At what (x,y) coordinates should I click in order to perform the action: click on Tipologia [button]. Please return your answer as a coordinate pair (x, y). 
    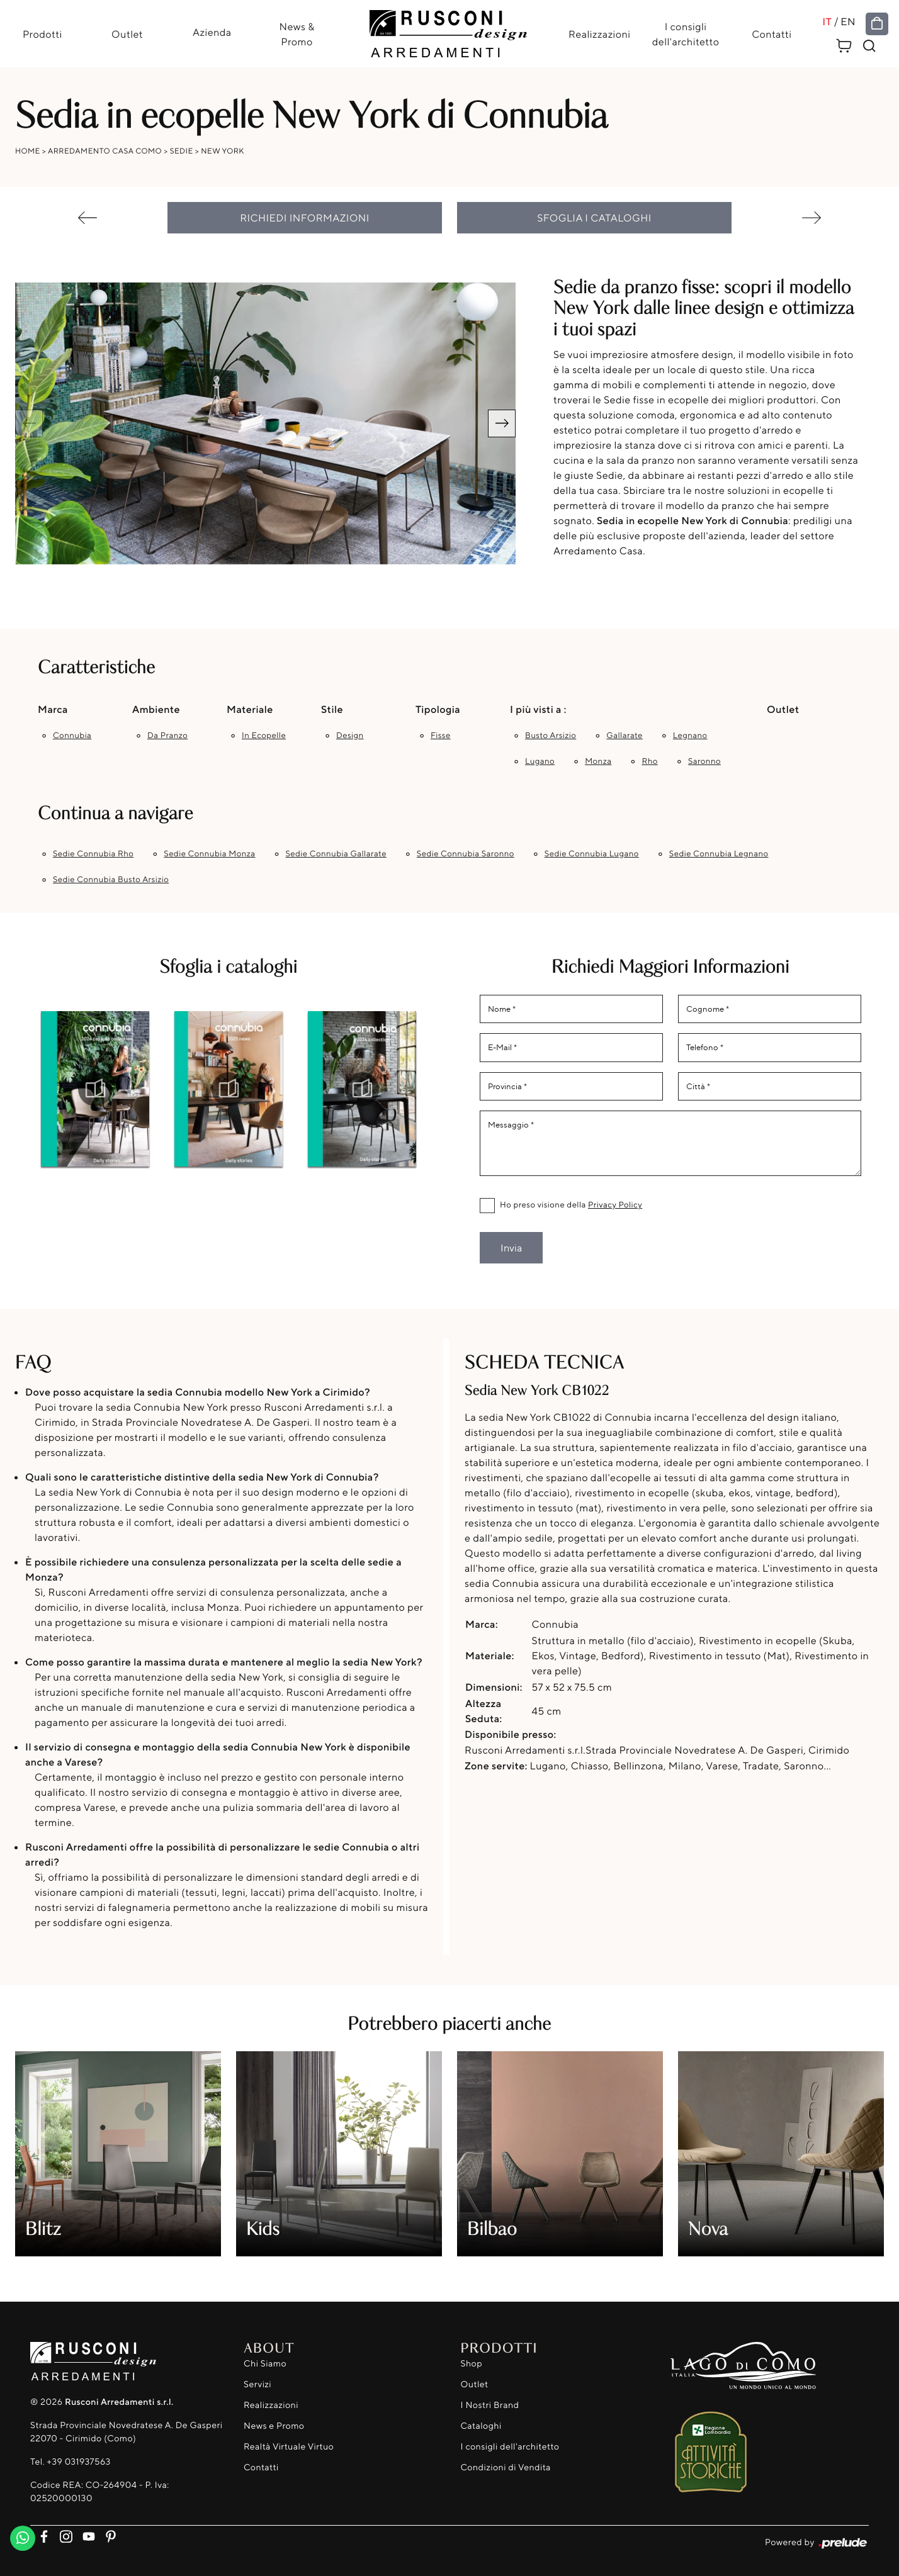
    Looking at the image, I should click on (438, 709).